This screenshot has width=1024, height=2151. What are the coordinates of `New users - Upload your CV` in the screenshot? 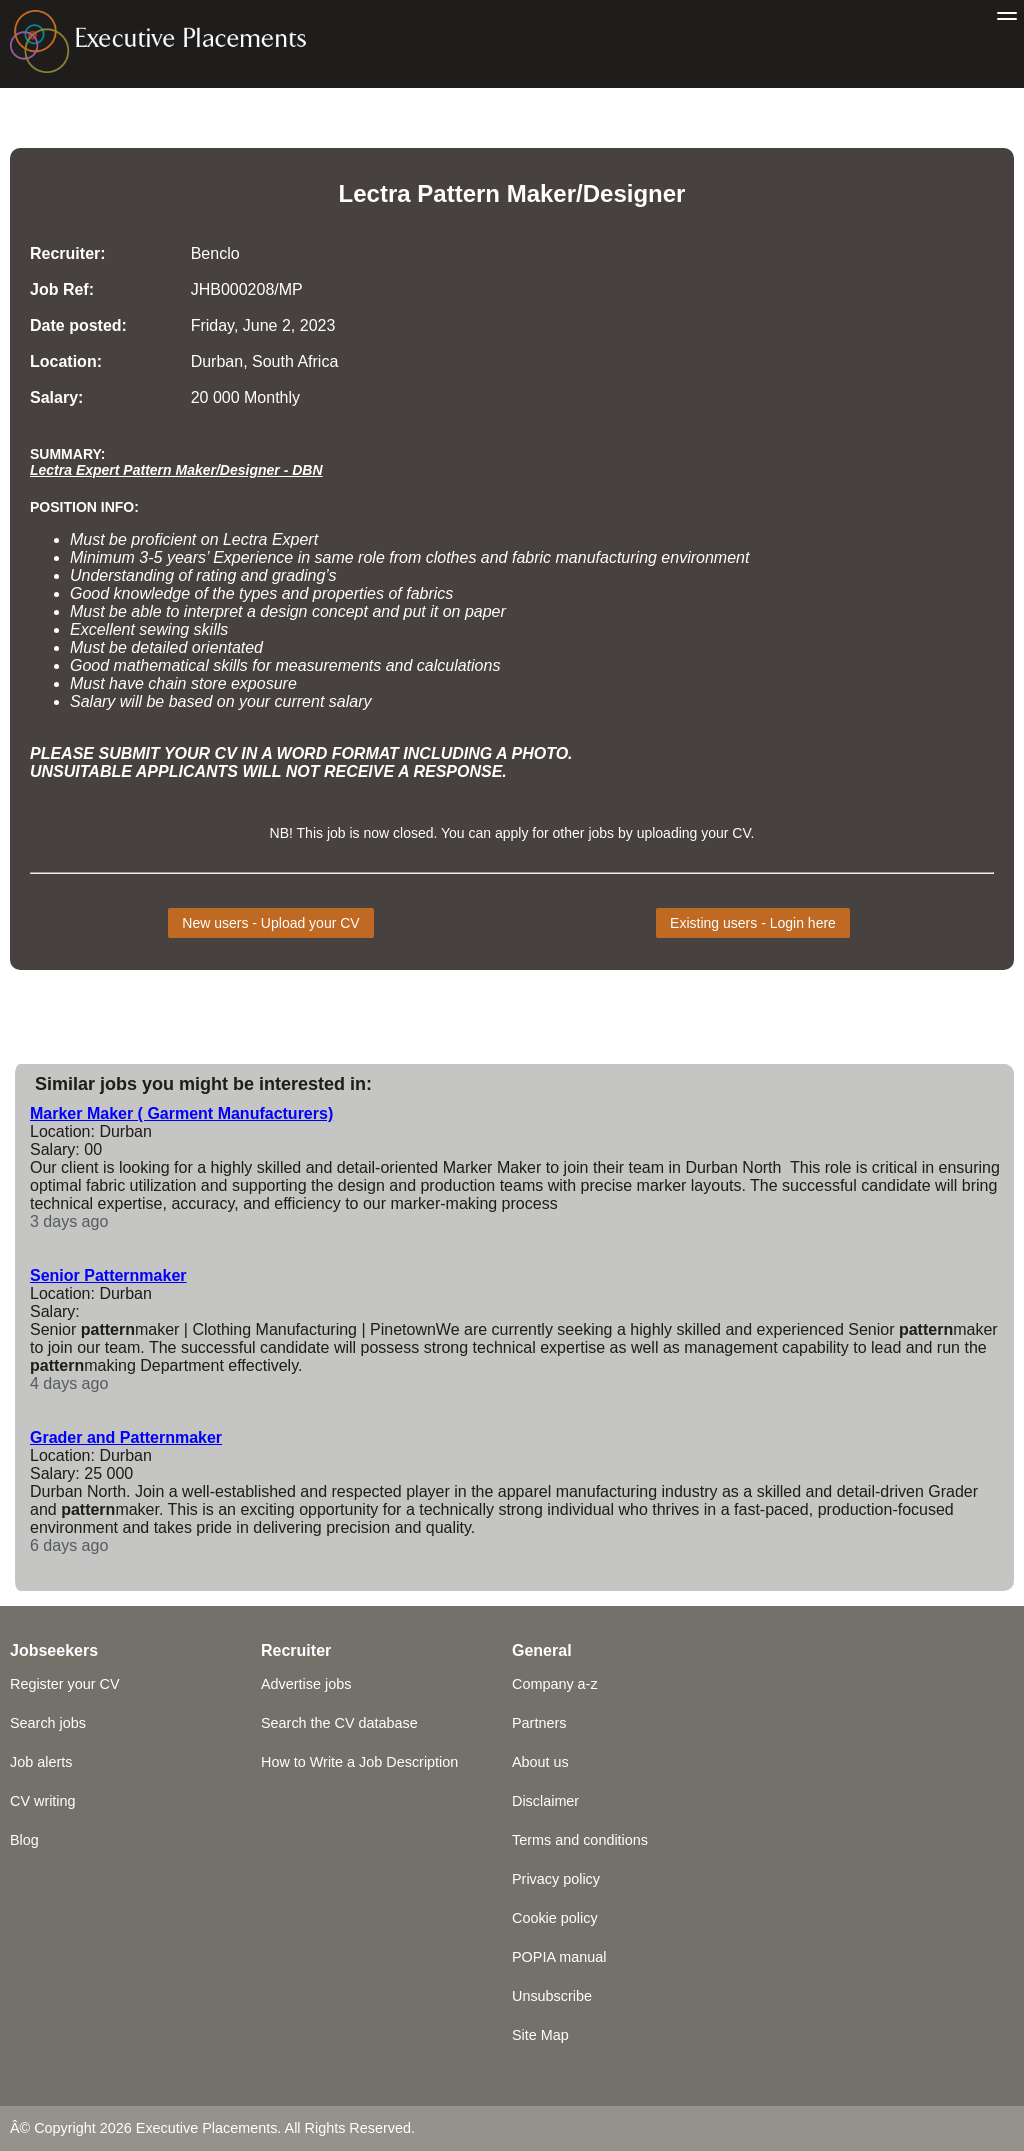 It's located at (270, 923).